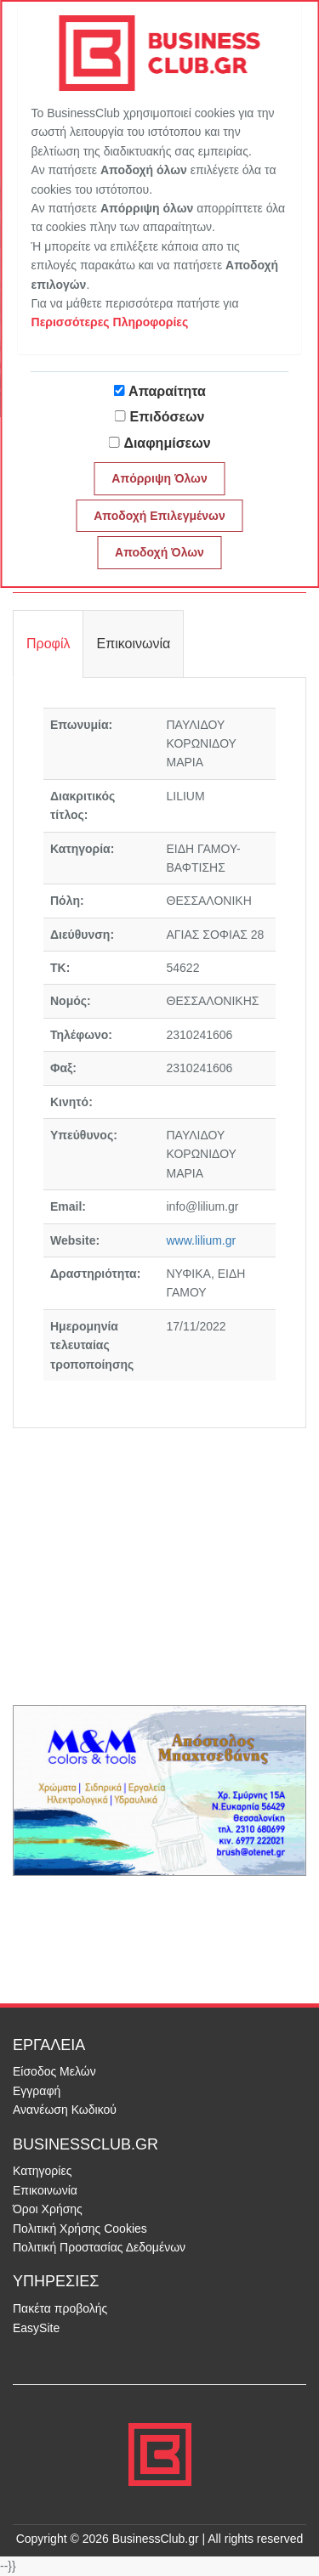  I want to click on Απαραίτητα, so click(167, 391).